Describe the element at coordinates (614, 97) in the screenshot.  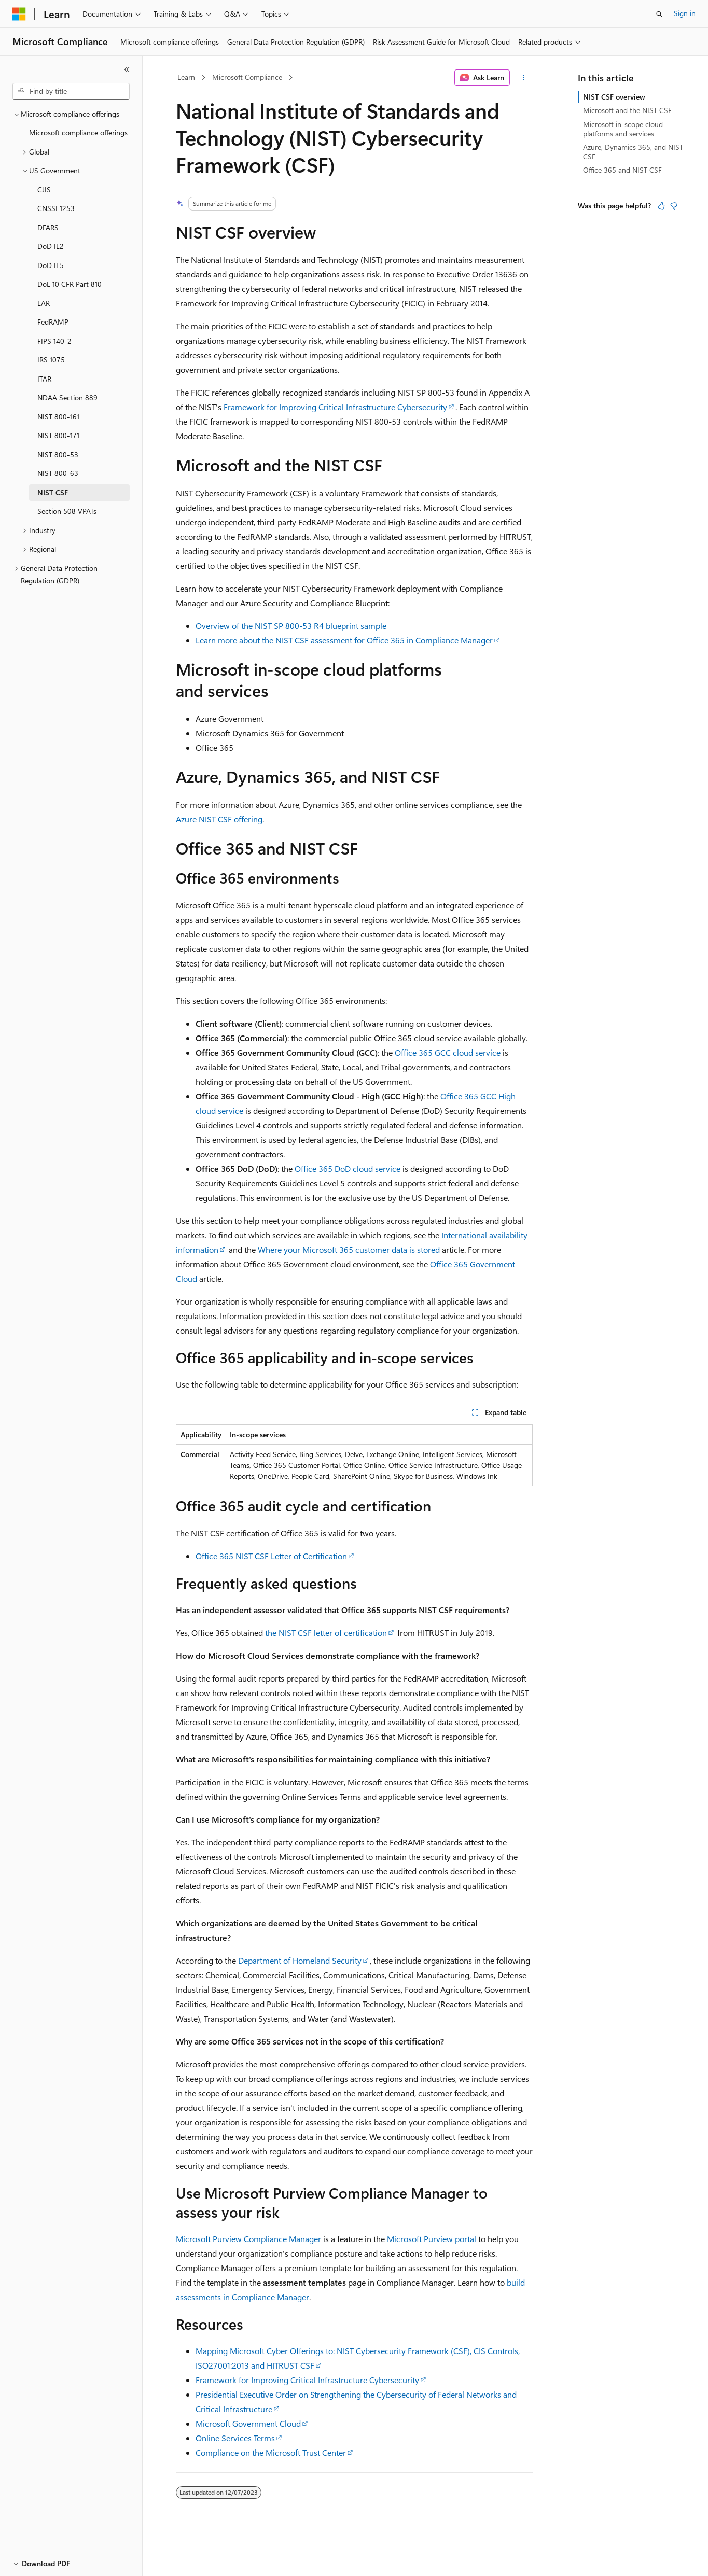
I see `NIST CSF overview` at that location.